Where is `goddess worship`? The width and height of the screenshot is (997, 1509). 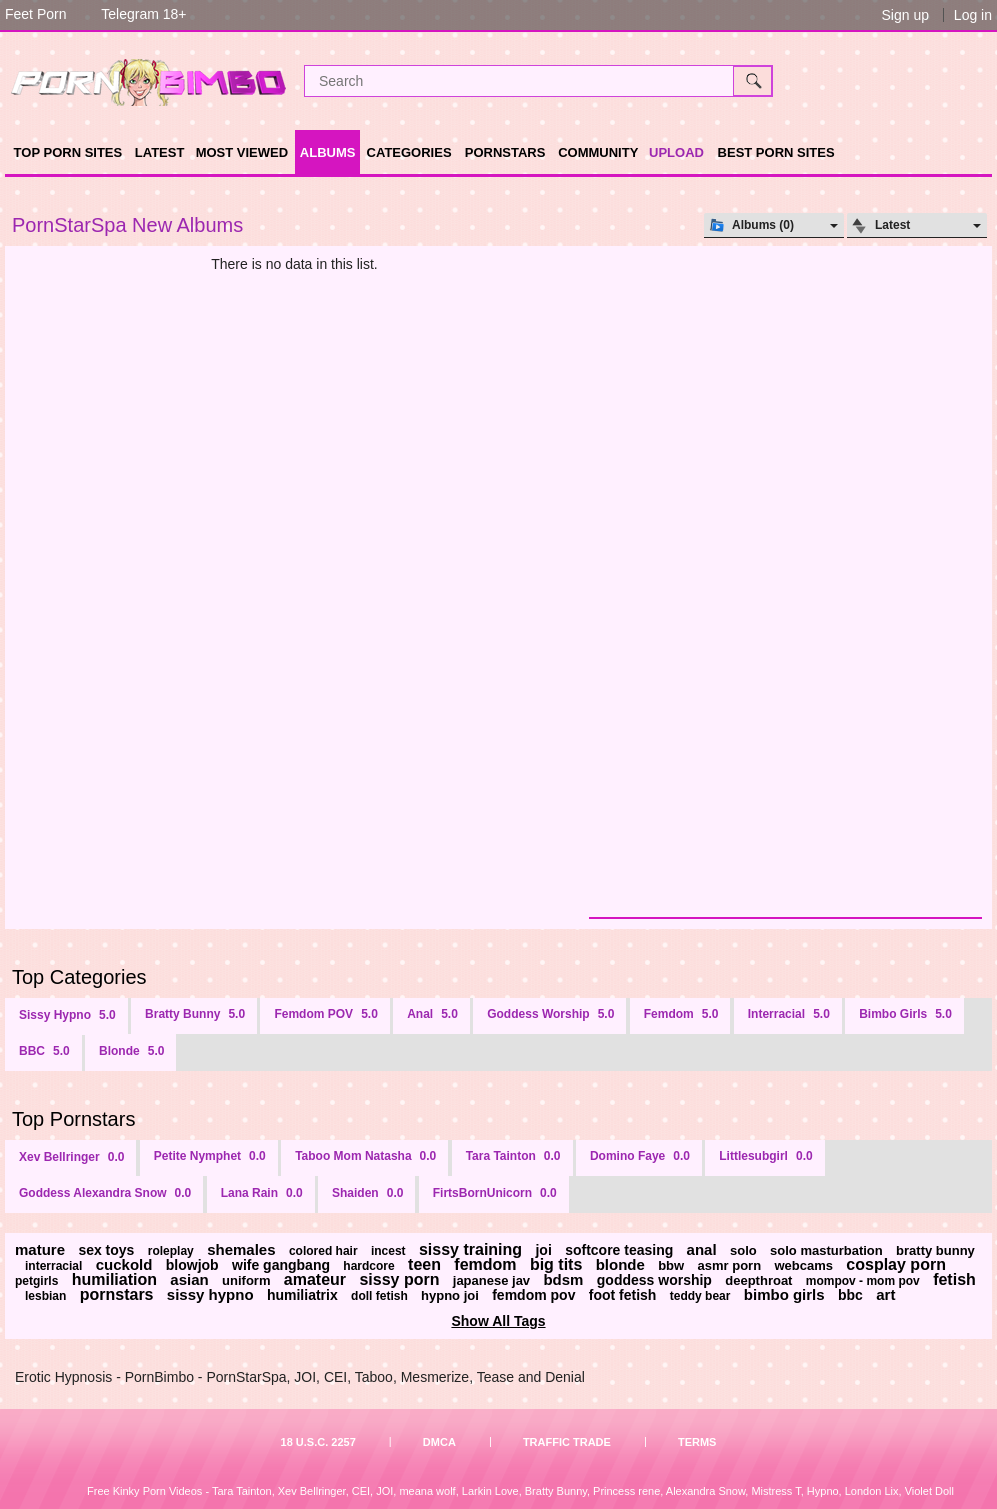
goddess worship is located at coordinates (654, 1280).